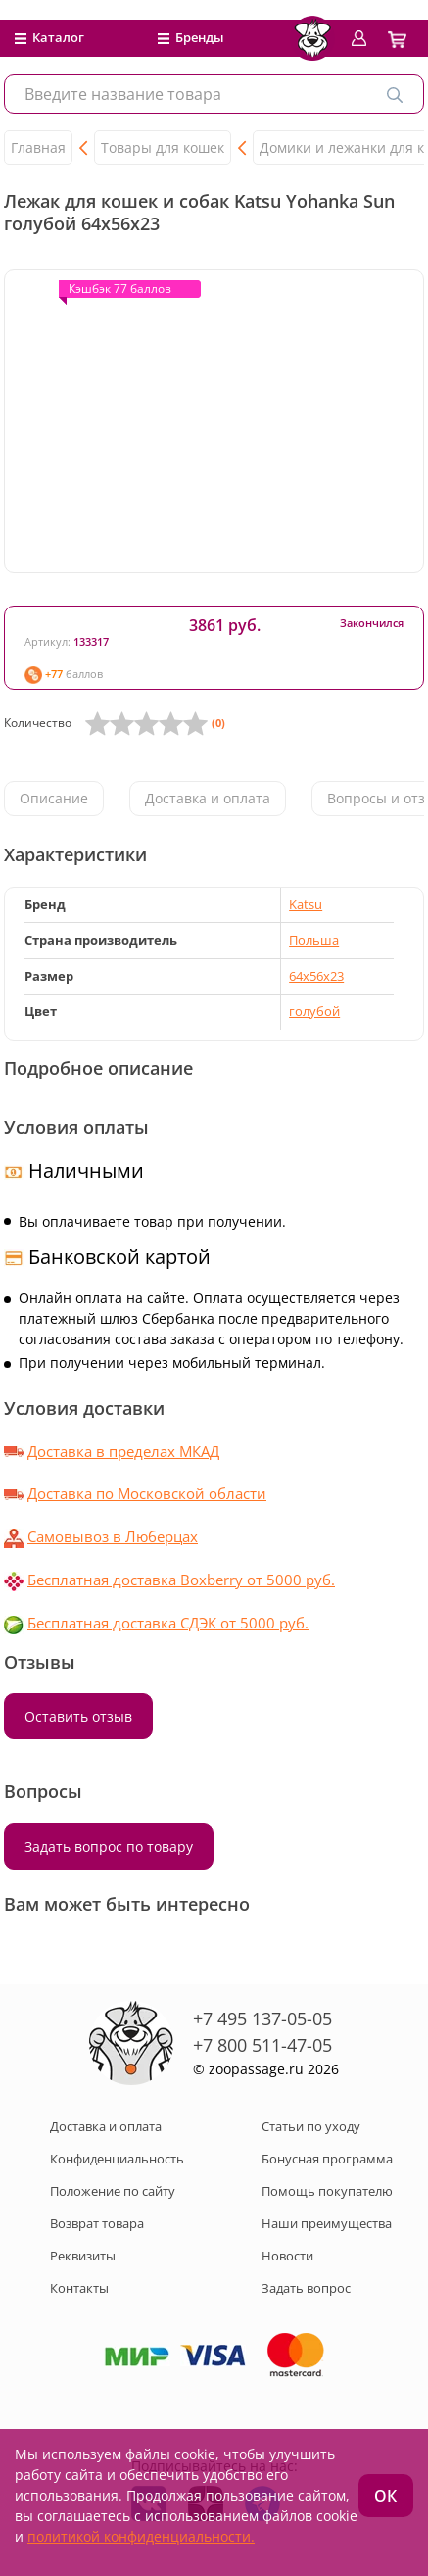 This screenshot has height=2576, width=428. I want to click on Контакты, so click(79, 2288).